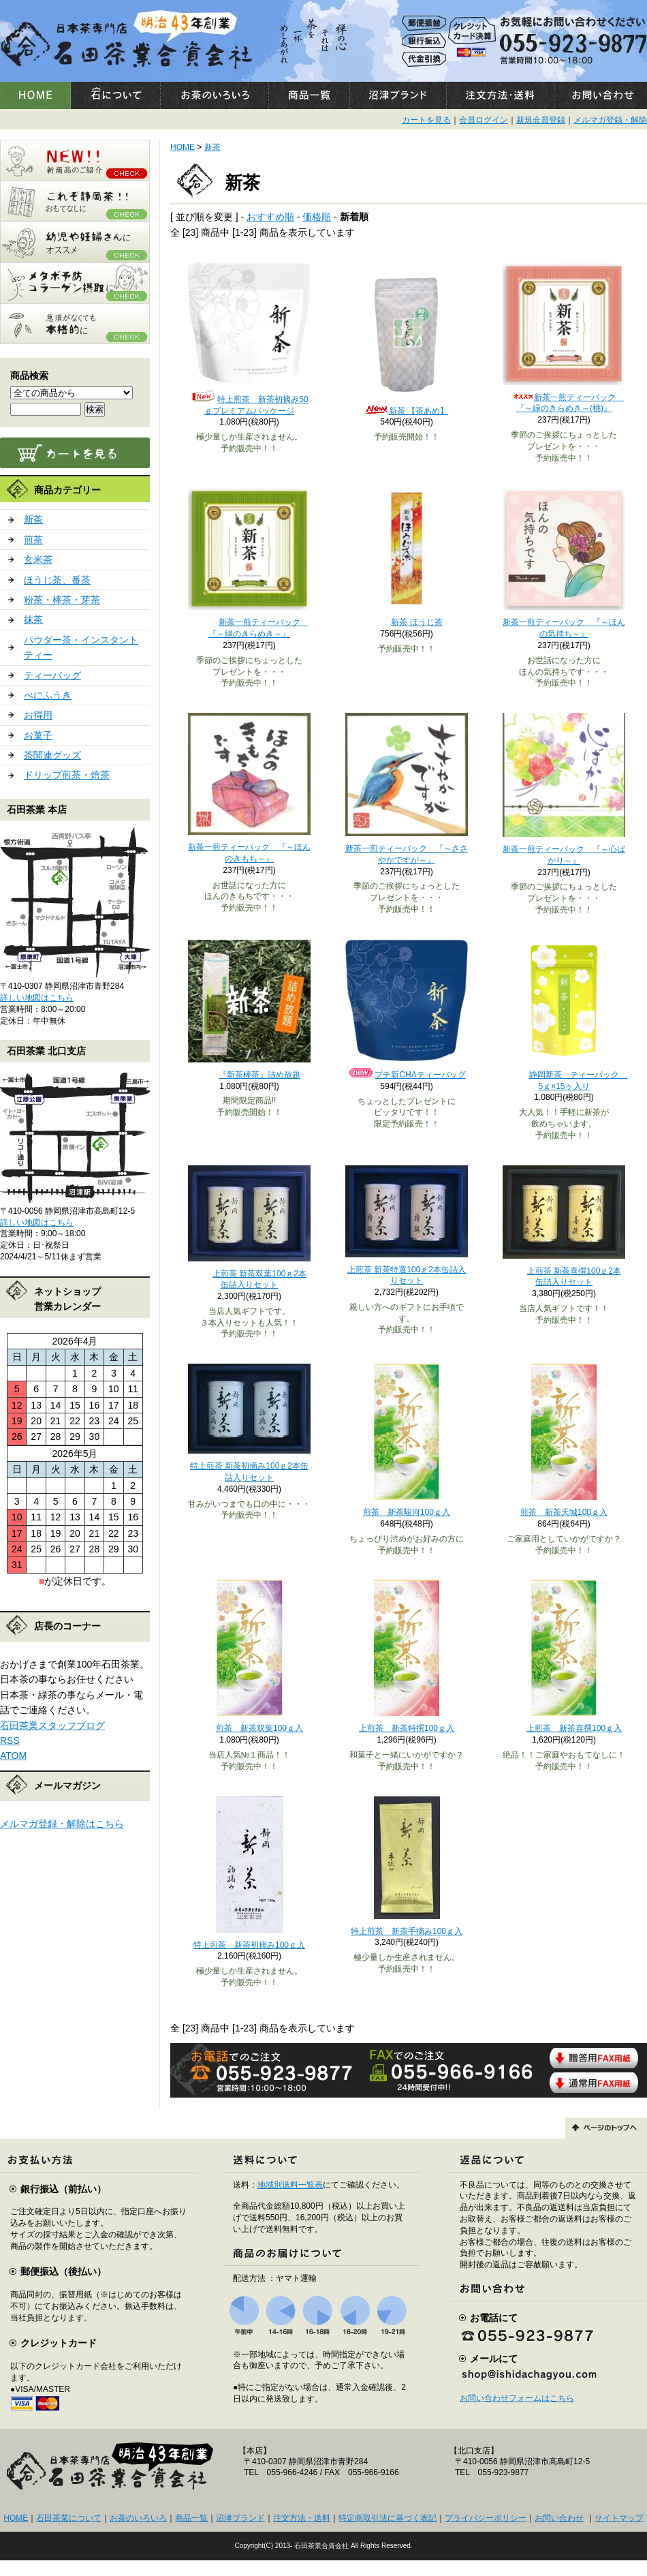  I want to click on 会員ログイン, so click(483, 120).